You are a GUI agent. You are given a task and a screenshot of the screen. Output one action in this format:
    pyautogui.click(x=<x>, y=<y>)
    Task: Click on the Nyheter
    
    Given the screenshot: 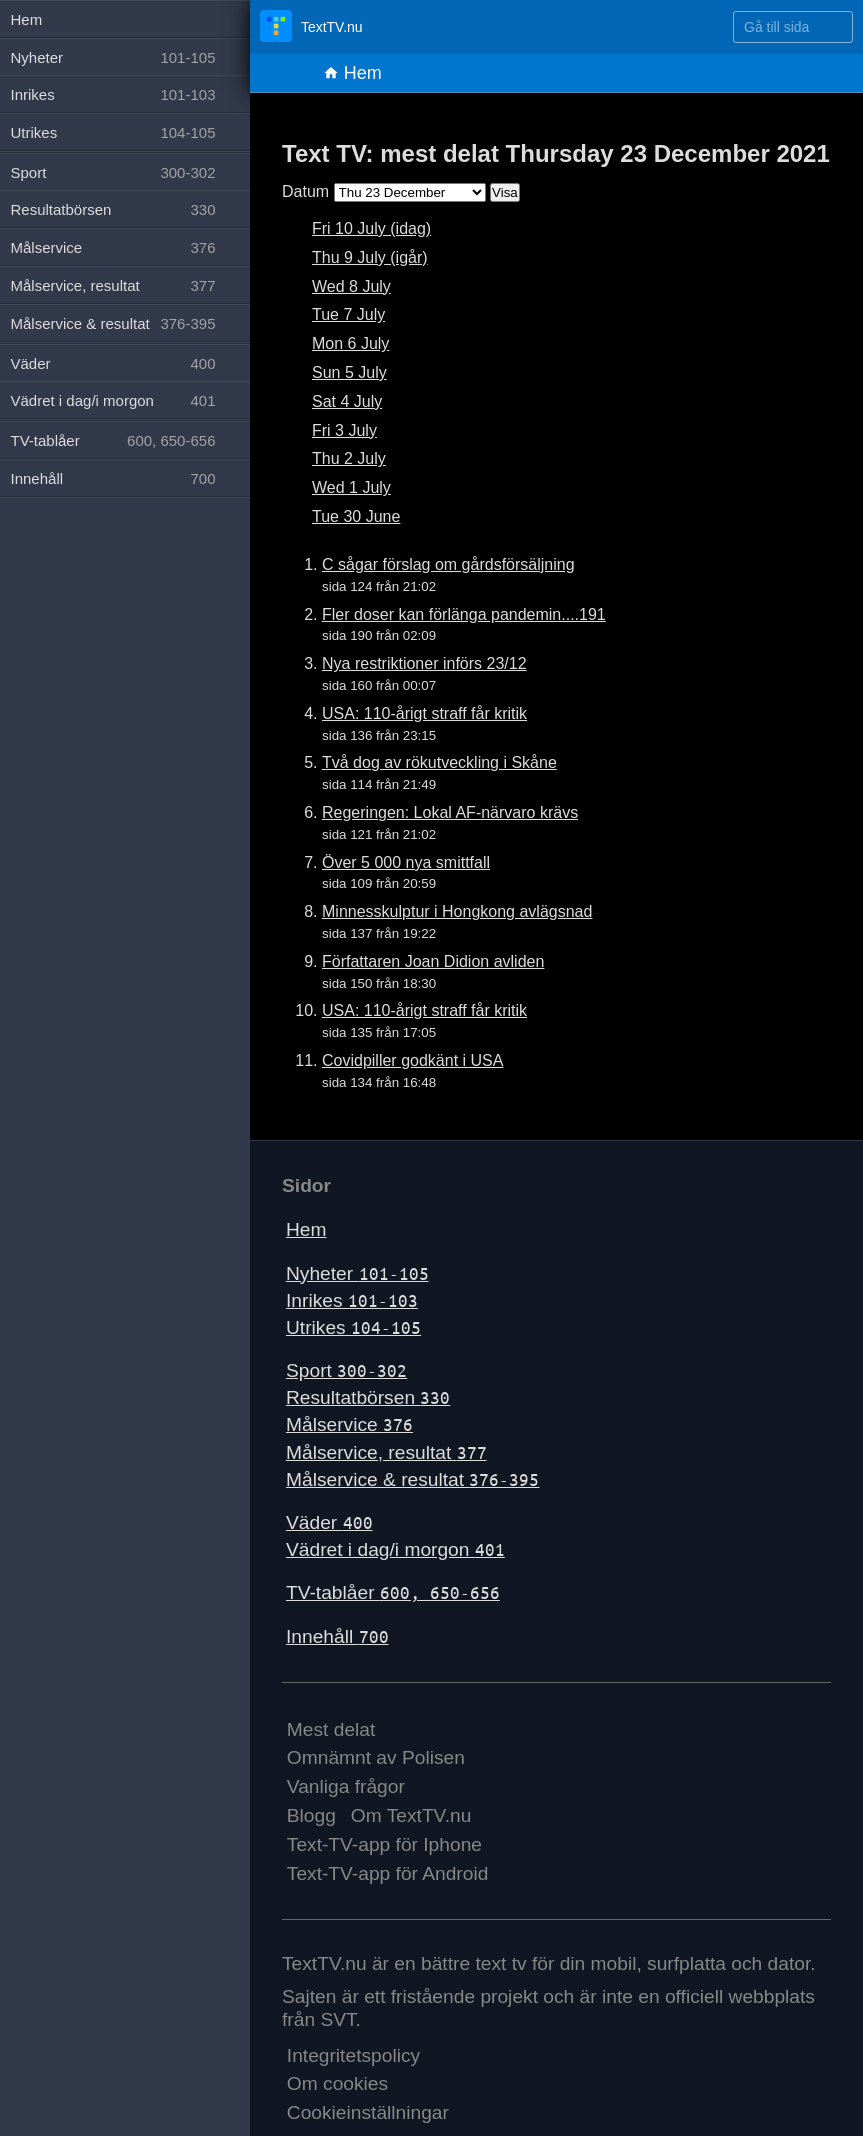 What is the action you would take?
    pyautogui.click(x=357, y=1273)
    